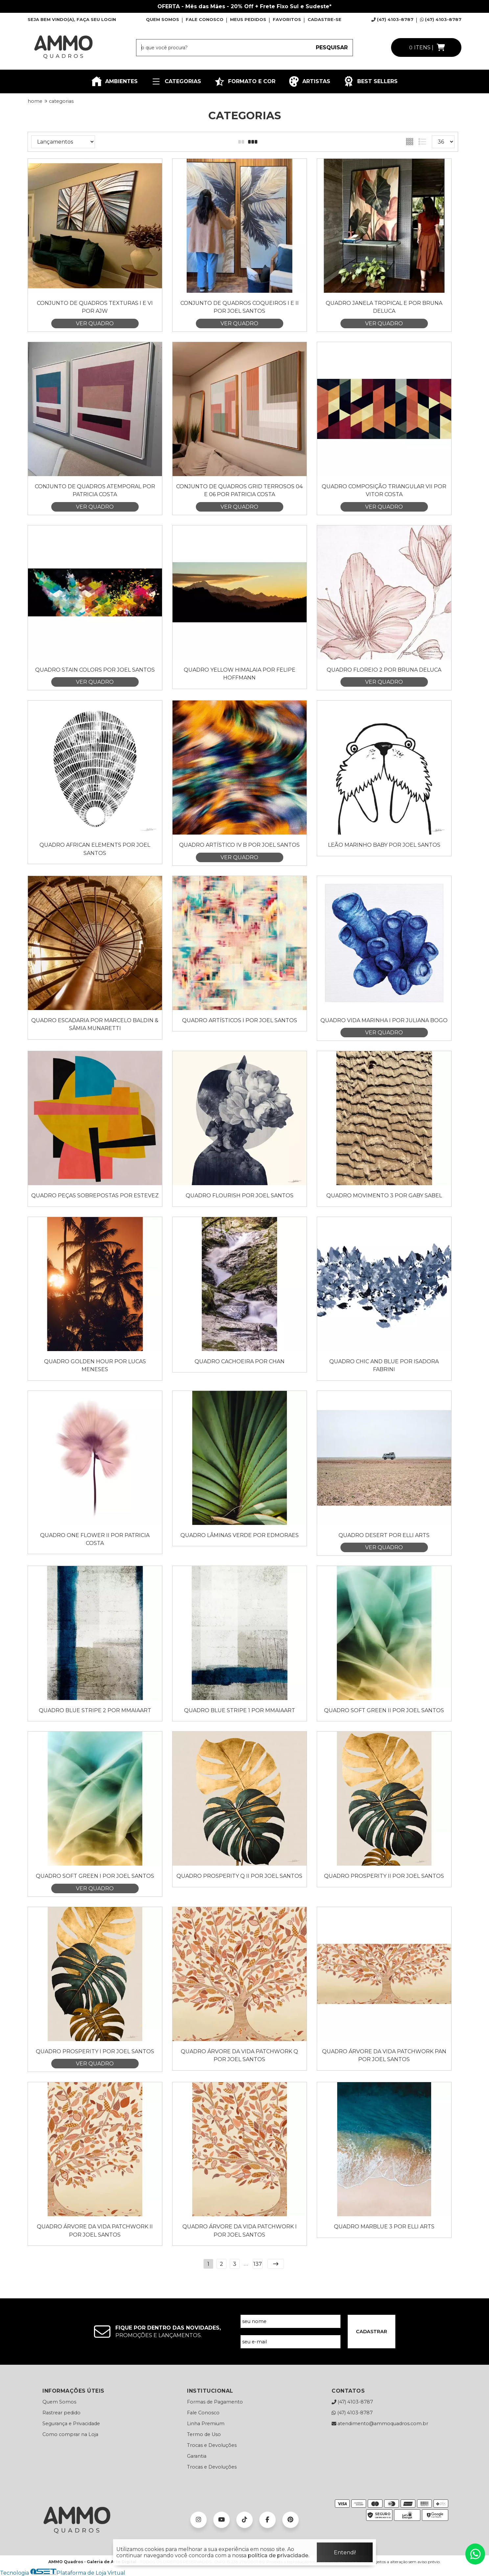 The image size is (489, 2576). I want to click on Quadro Lâminas Verde por Edmoraes, so click(239, 1535).